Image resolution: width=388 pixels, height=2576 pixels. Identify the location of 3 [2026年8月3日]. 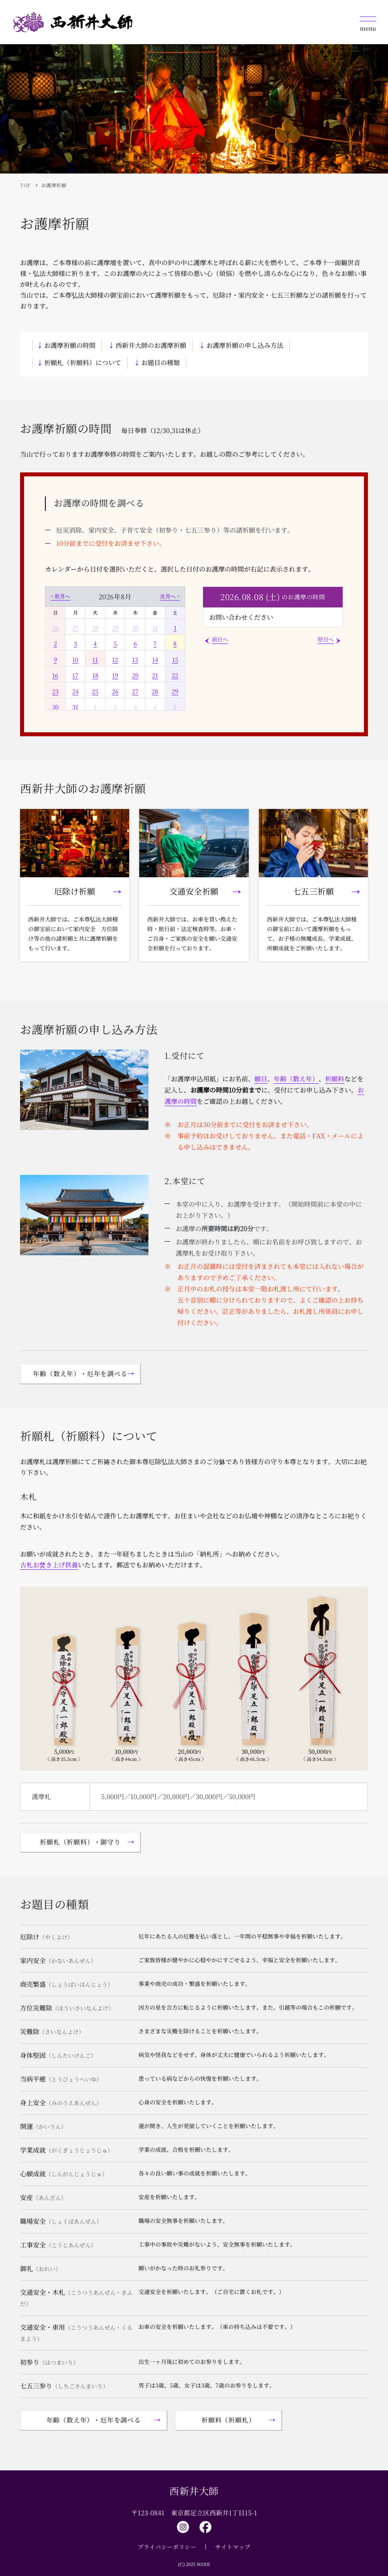
(75, 643).